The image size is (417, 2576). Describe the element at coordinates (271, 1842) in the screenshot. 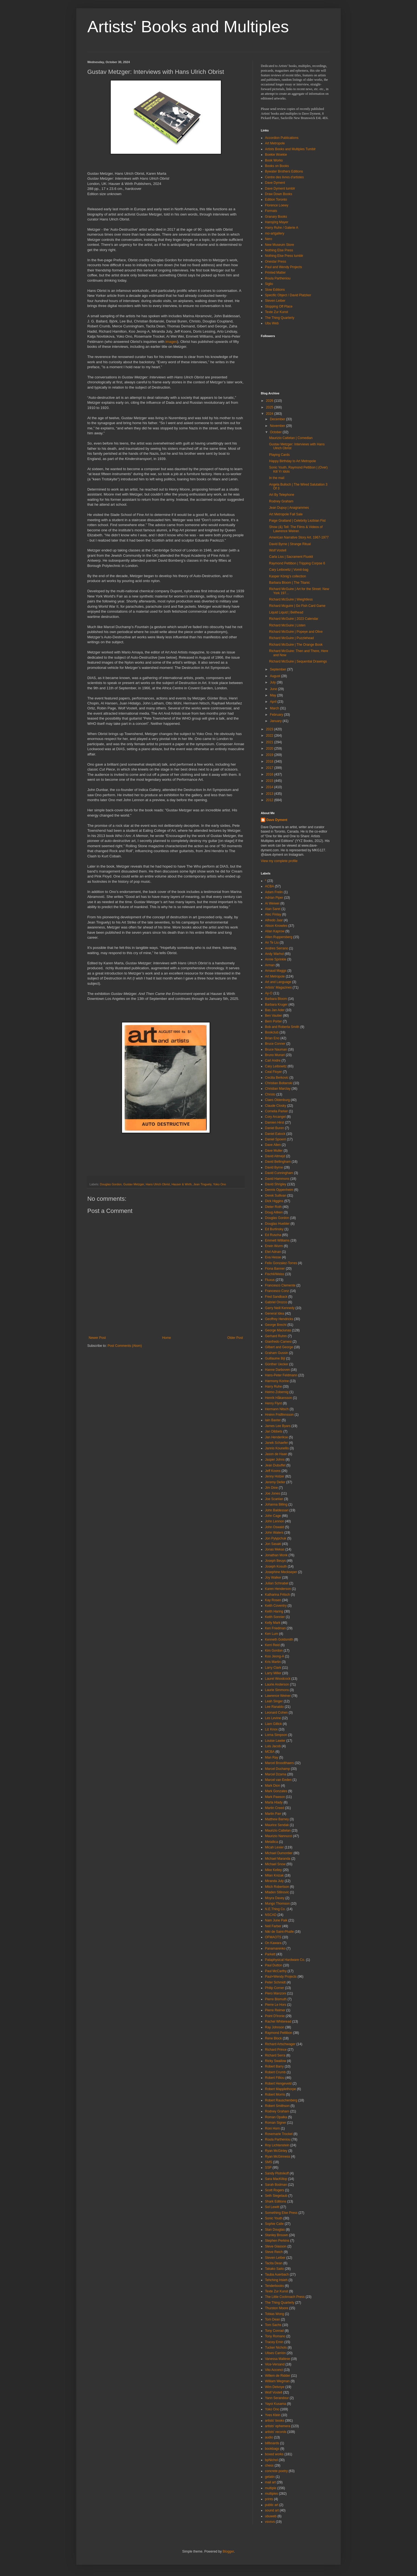

I see `Metallica` at that location.